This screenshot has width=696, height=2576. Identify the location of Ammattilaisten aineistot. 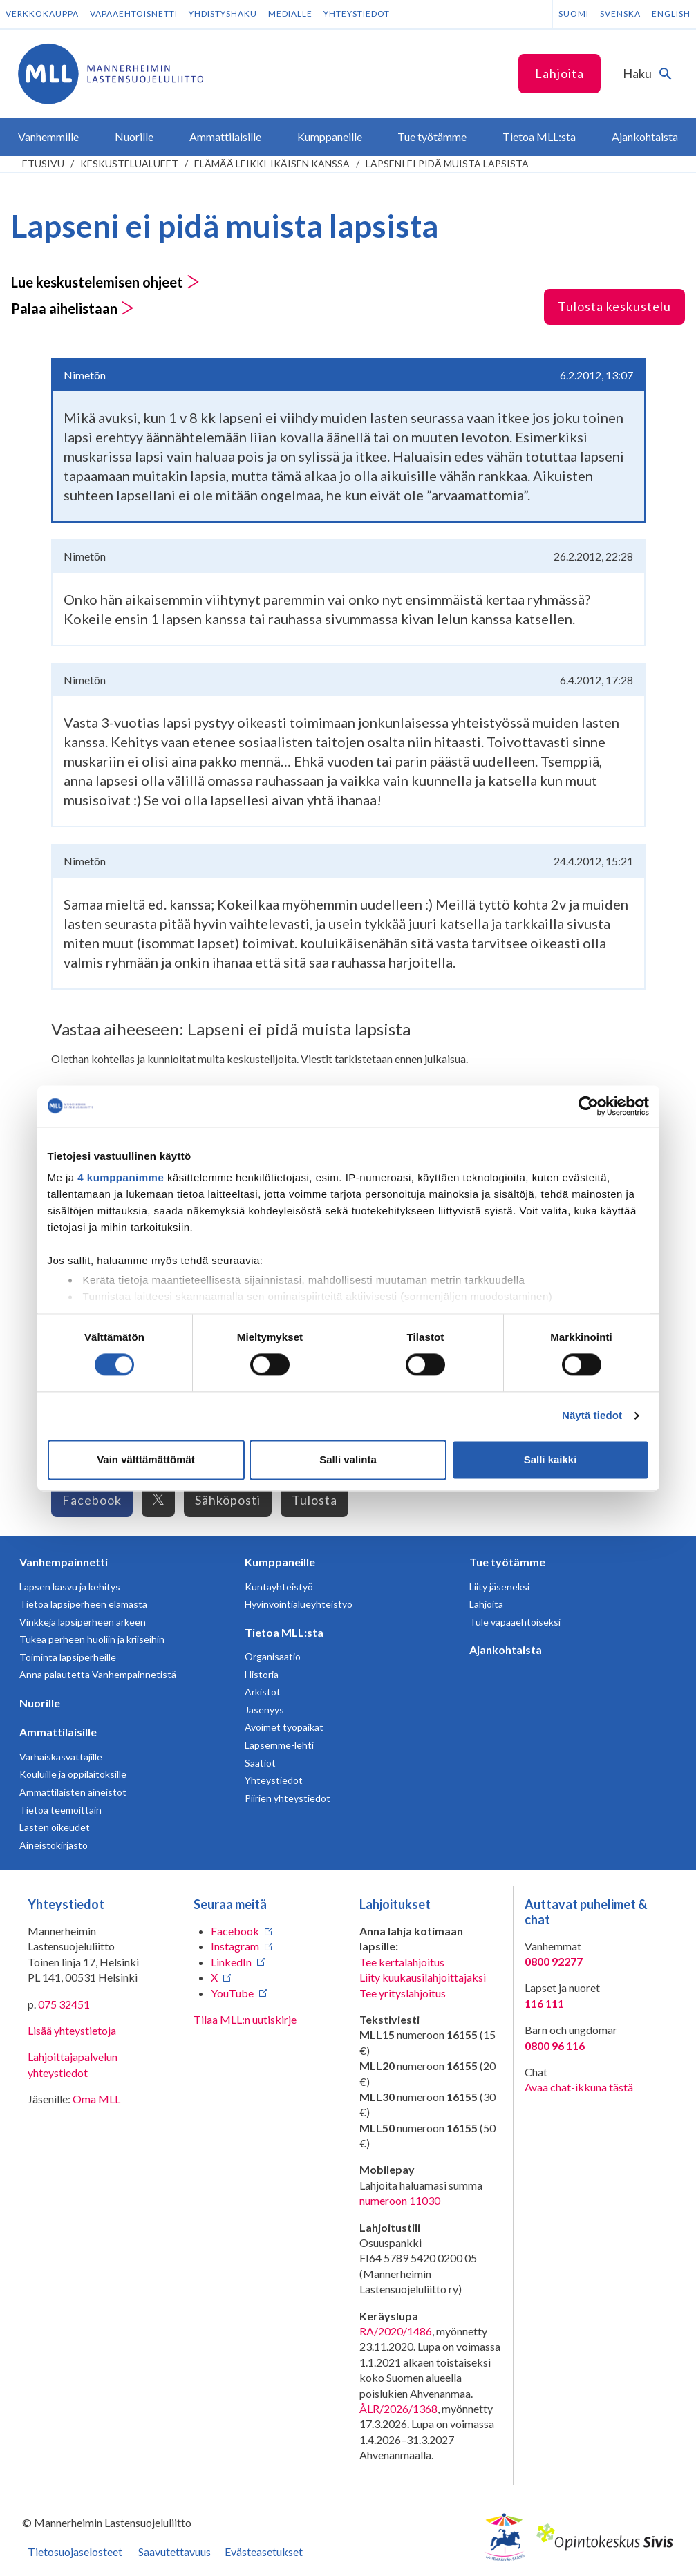
(72, 1792).